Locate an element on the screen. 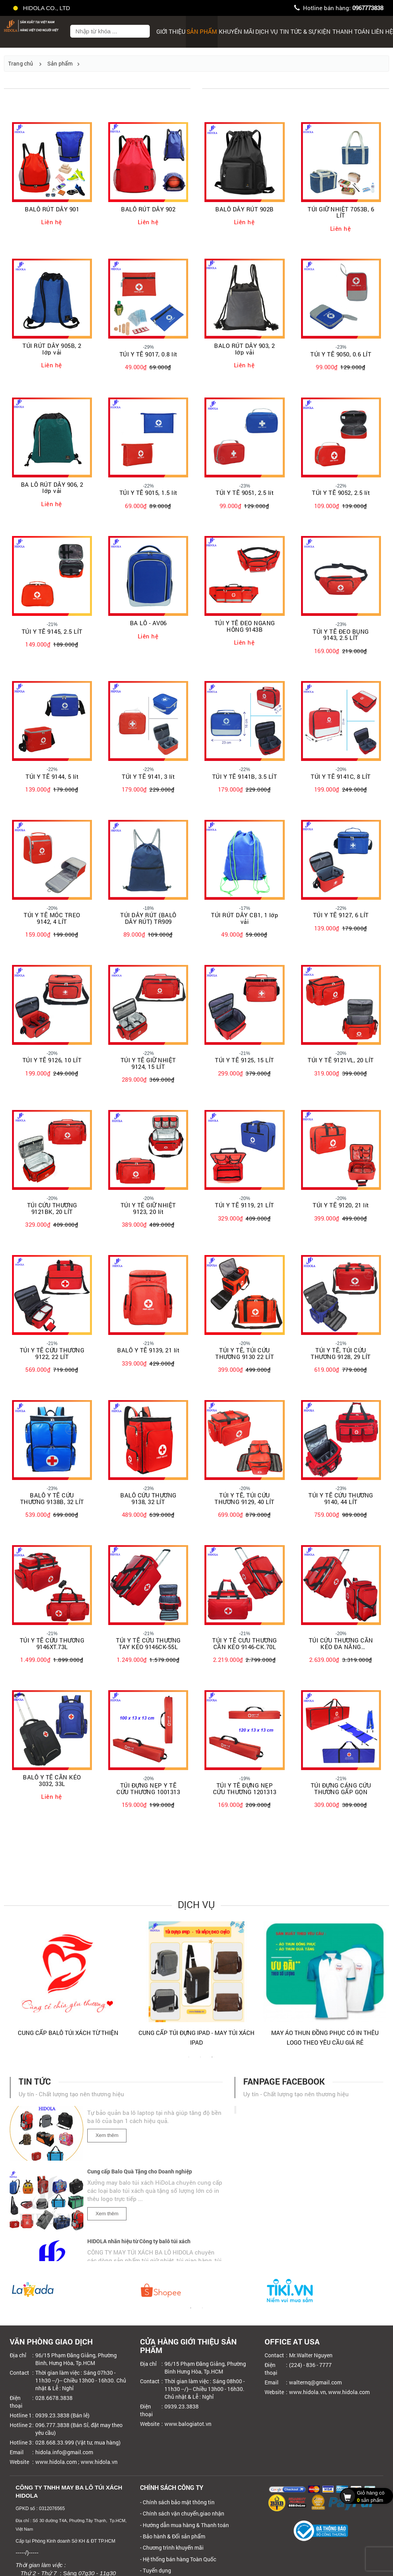 Image resolution: width=393 pixels, height=2576 pixels. TÚI GIỮ NHIỆT 7053B, 6 LÍT is located at coordinates (341, 212).